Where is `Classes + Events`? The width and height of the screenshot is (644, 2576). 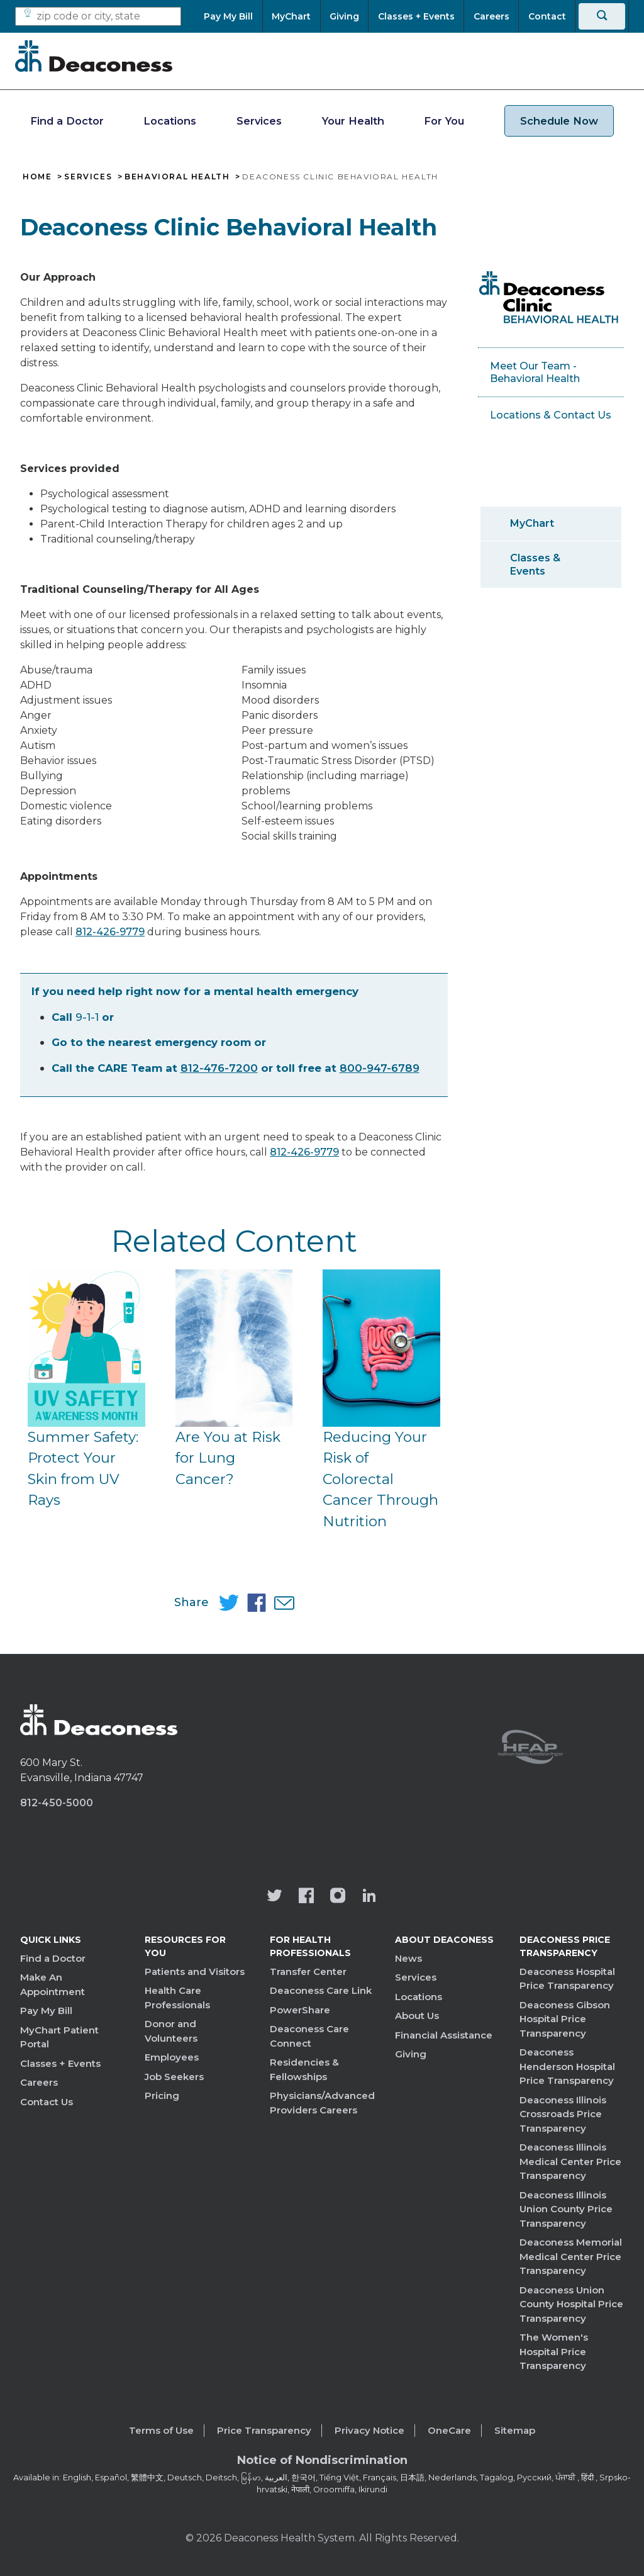
Classes + Events is located at coordinates (60, 2063).